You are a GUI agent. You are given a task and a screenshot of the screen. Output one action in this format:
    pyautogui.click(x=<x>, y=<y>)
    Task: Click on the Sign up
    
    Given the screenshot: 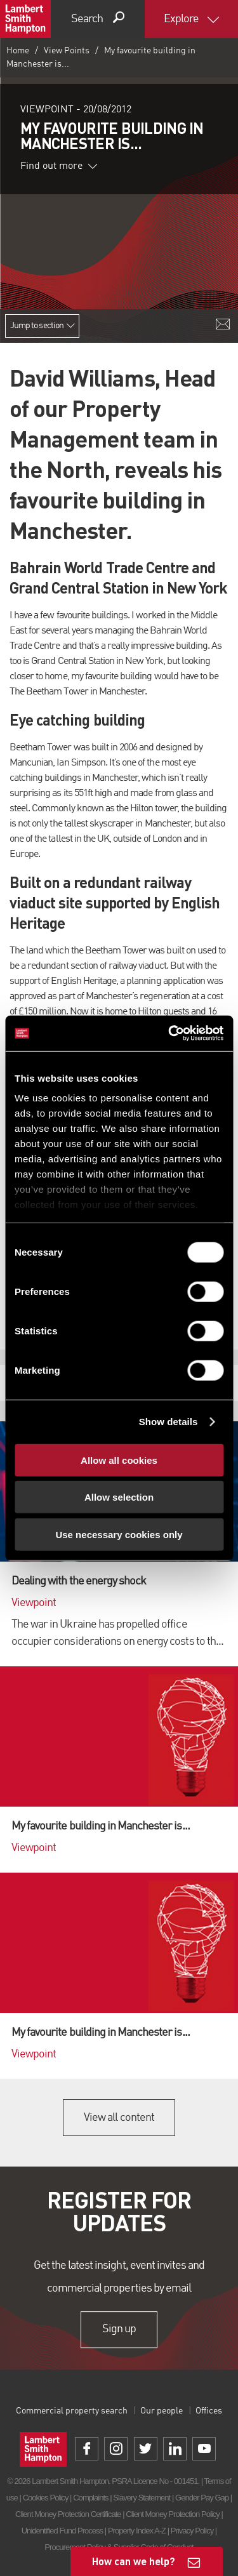 What is the action you would take?
    pyautogui.click(x=119, y=2329)
    